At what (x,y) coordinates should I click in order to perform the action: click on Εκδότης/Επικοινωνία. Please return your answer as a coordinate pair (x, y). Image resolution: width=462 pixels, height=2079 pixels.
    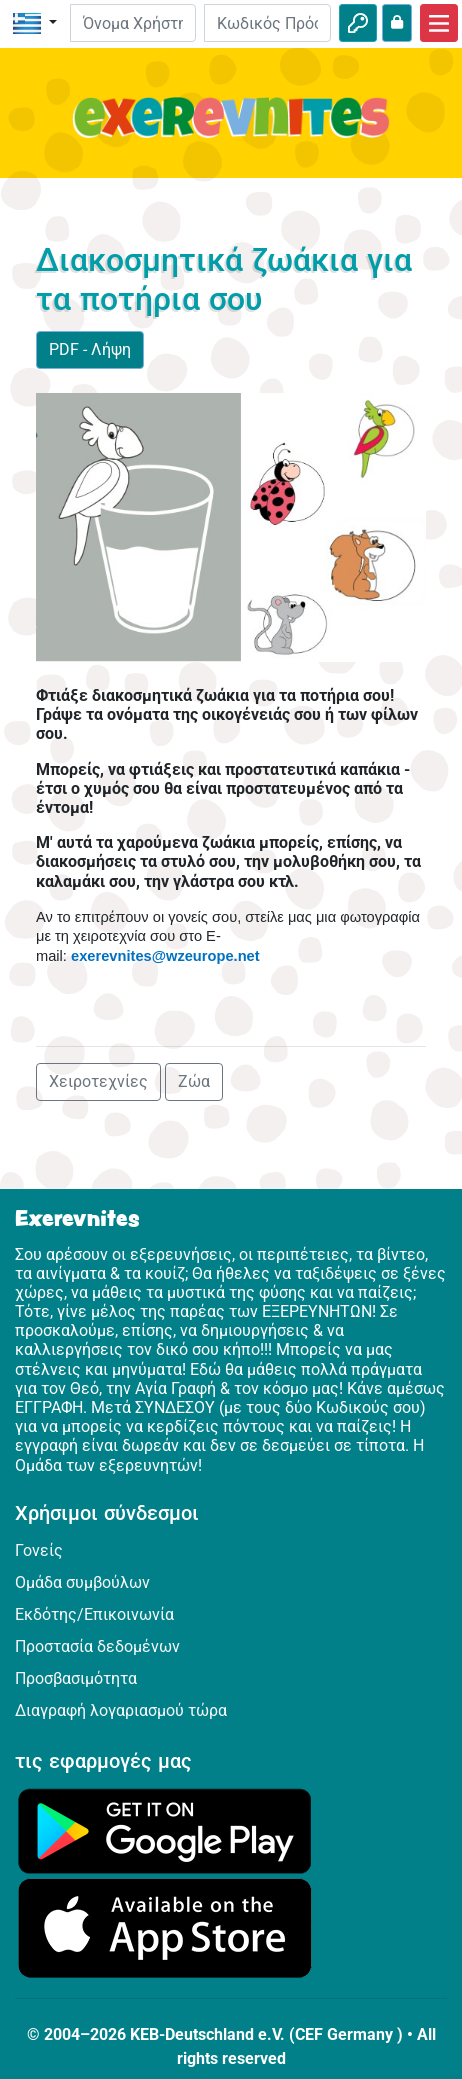
    Looking at the image, I should click on (94, 1614).